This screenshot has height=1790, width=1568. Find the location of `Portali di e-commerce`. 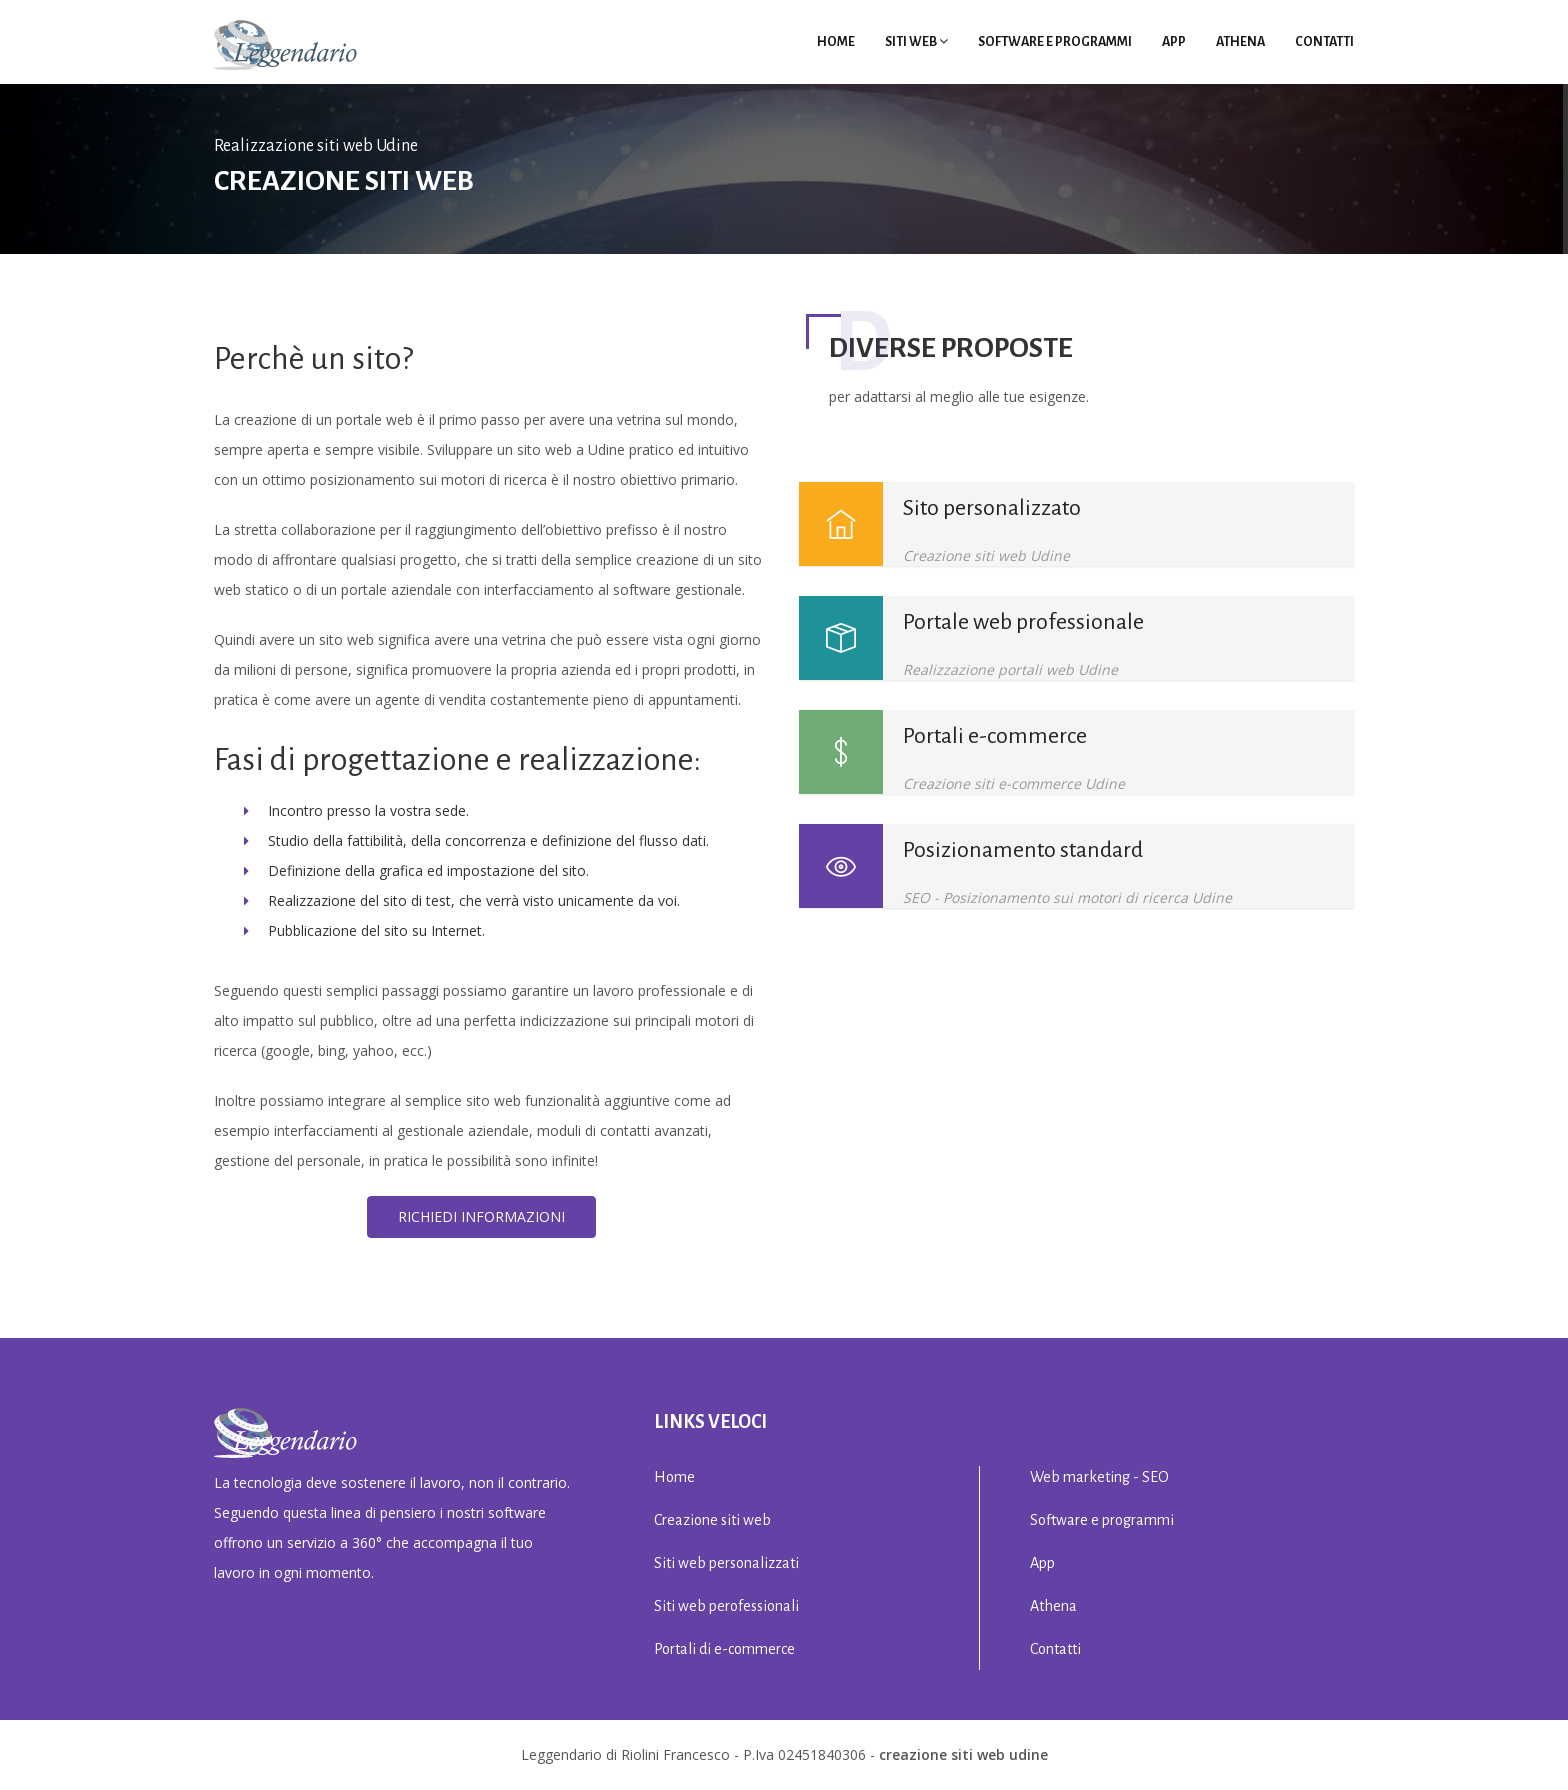

Portali di e-commerce is located at coordinates (724, 1649).